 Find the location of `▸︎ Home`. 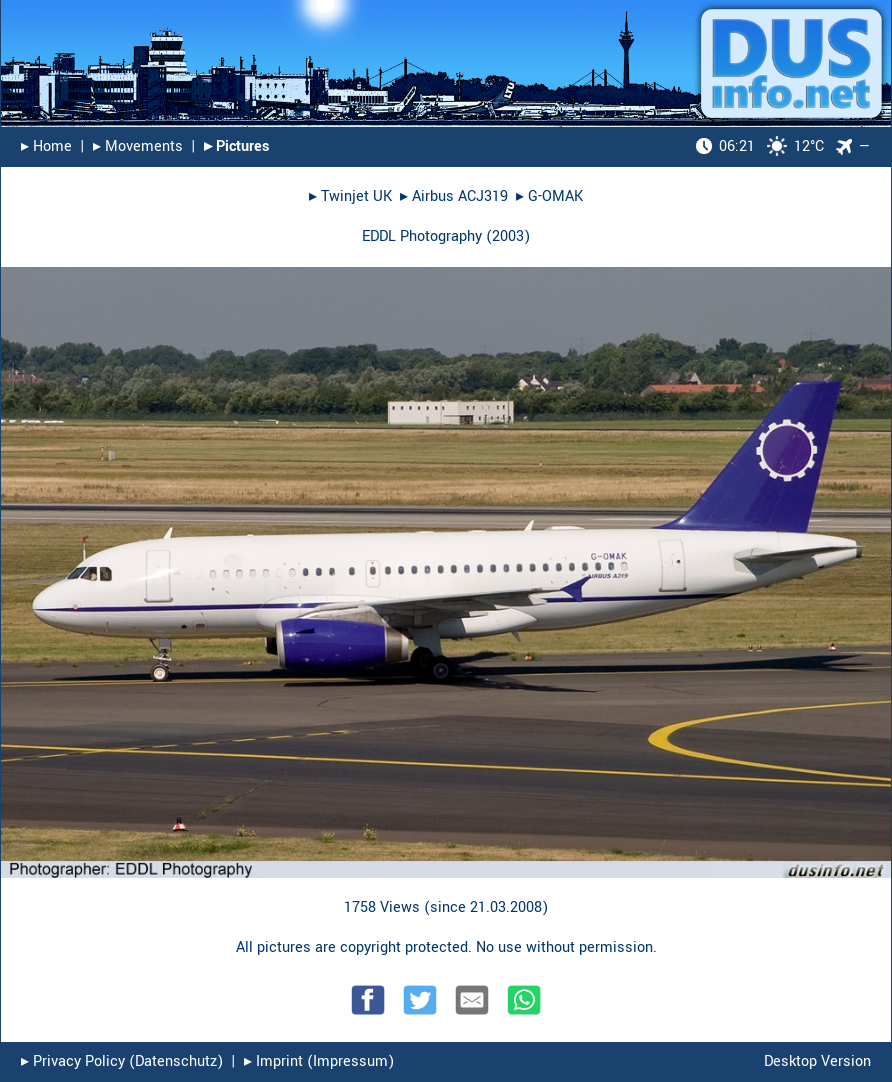

▸︎ Home is located at coordinates (46, 146).